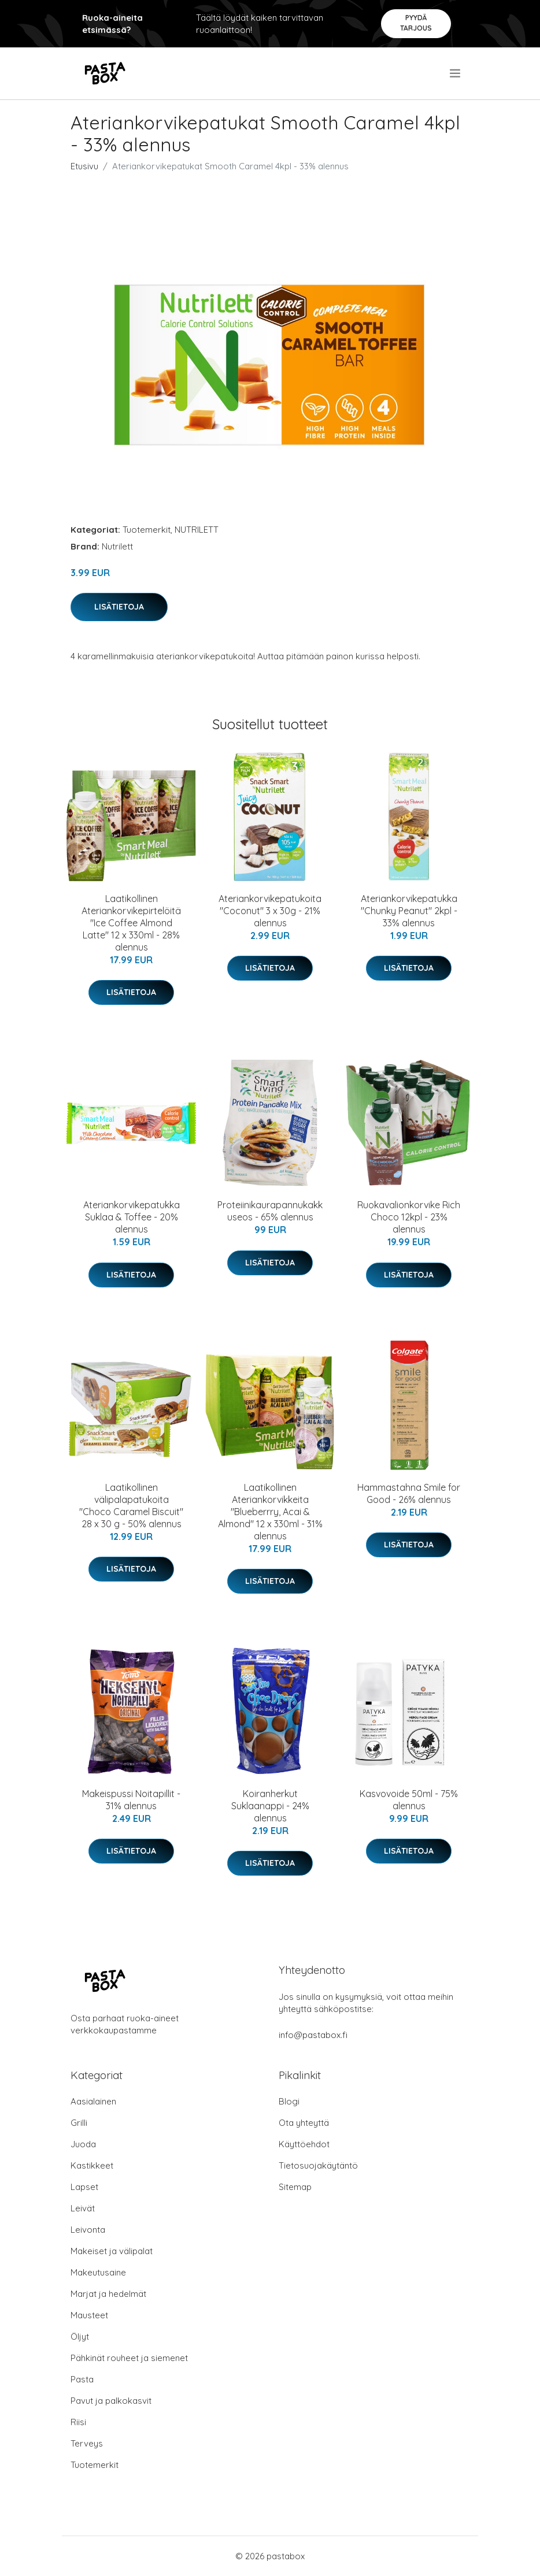 This screenshot has width=540, height=2576. Describe the element at coordinates (83, 2208) in the screenshot. I see `Leivät` at that location.